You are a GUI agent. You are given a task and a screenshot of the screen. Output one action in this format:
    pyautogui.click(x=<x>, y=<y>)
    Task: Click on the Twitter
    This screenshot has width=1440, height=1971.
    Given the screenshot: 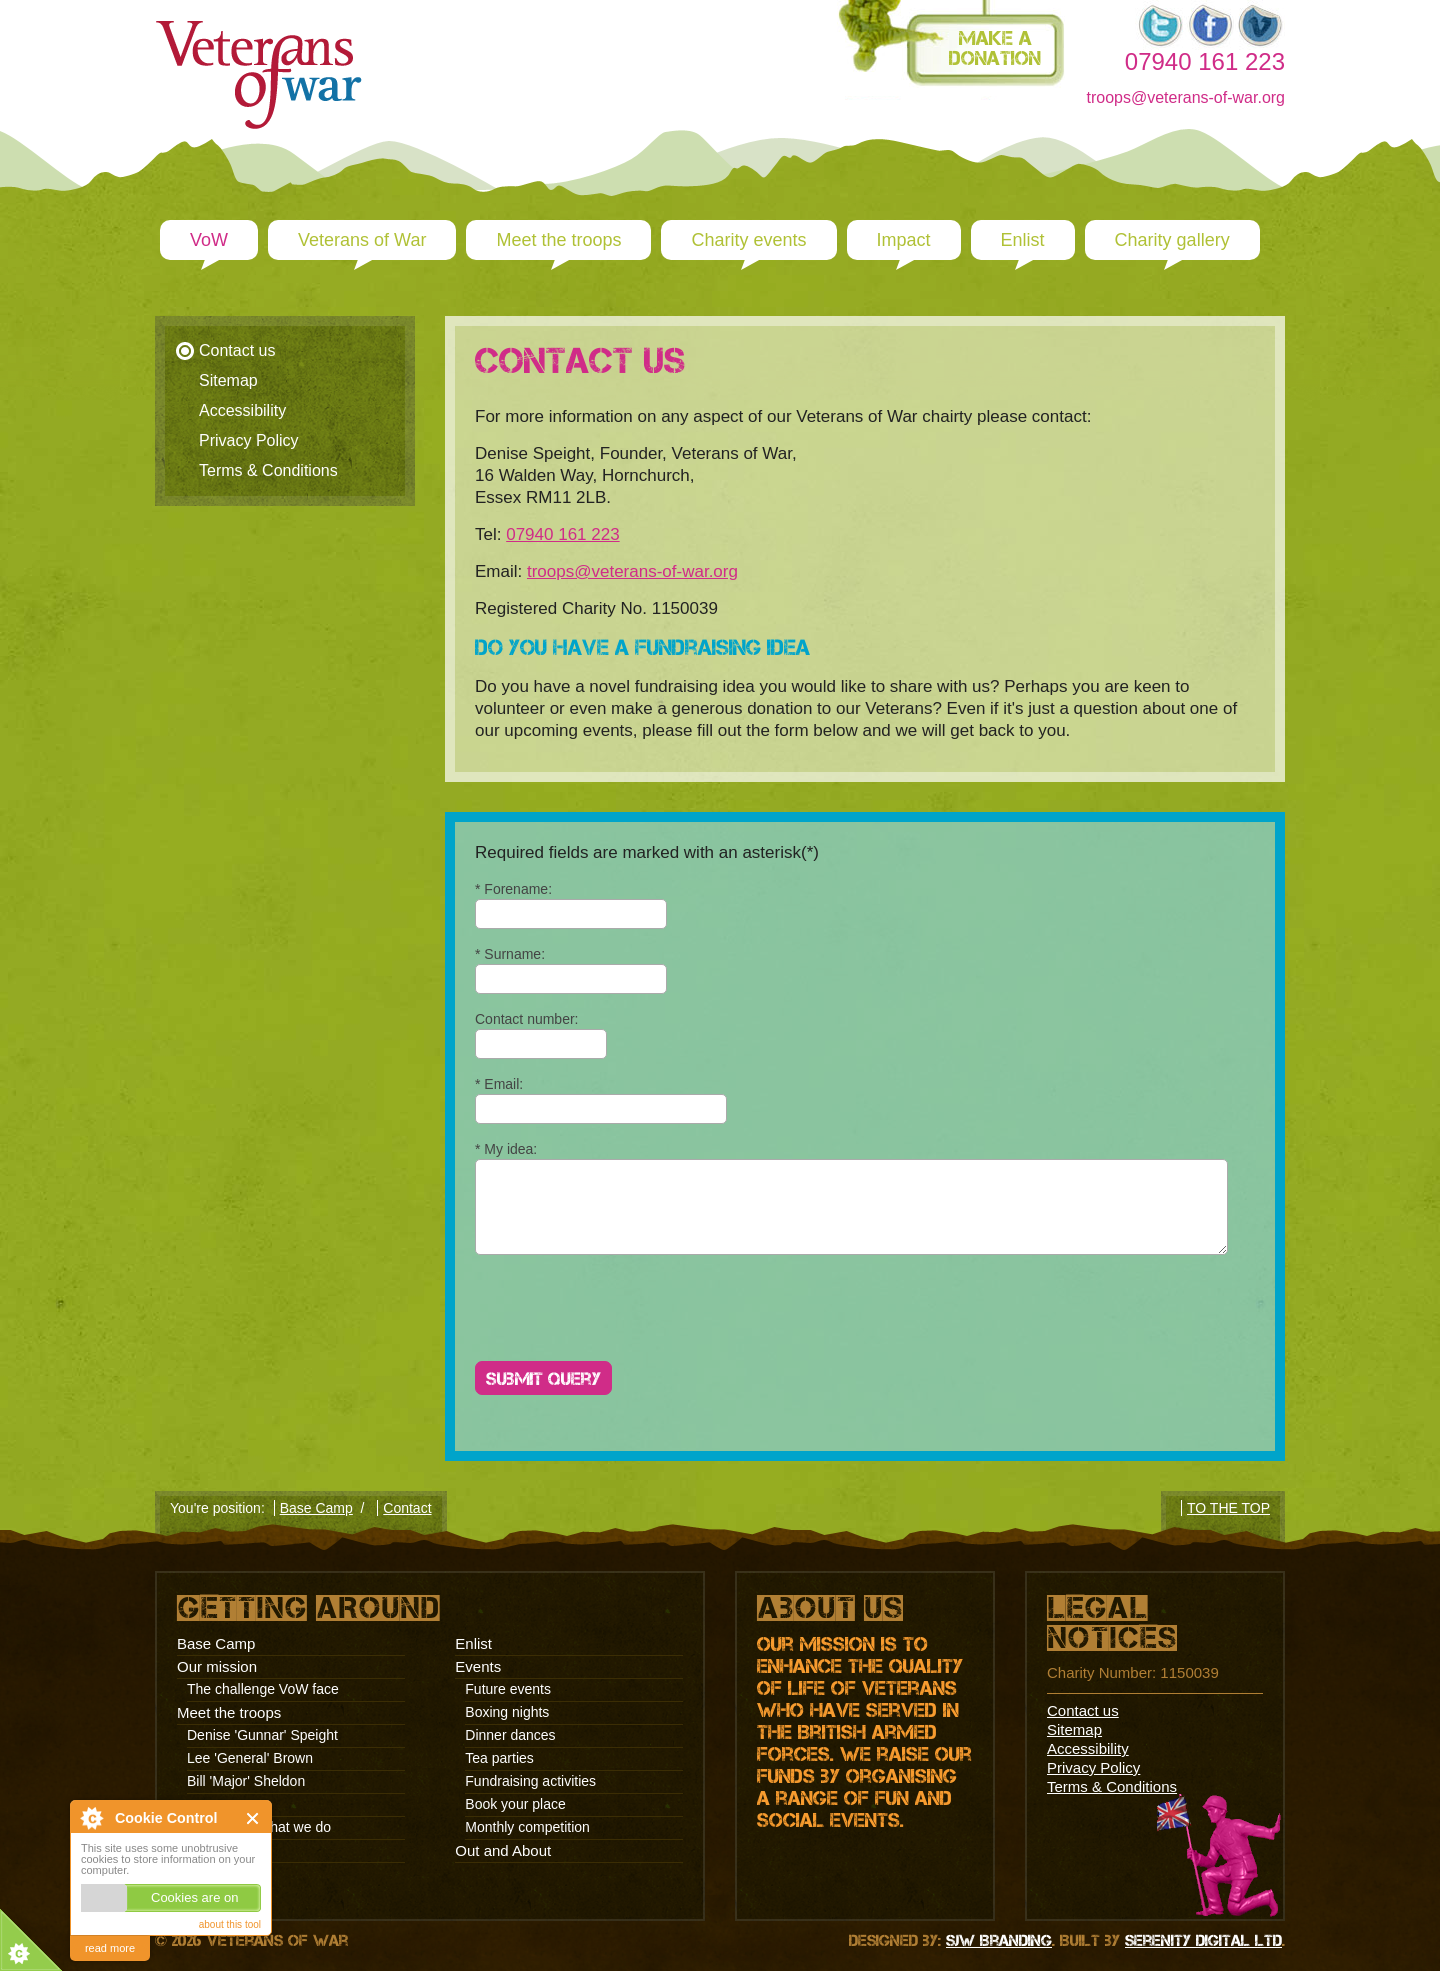 What is the action you would take?
    pyautogui.click(x=1160, y=25)
    